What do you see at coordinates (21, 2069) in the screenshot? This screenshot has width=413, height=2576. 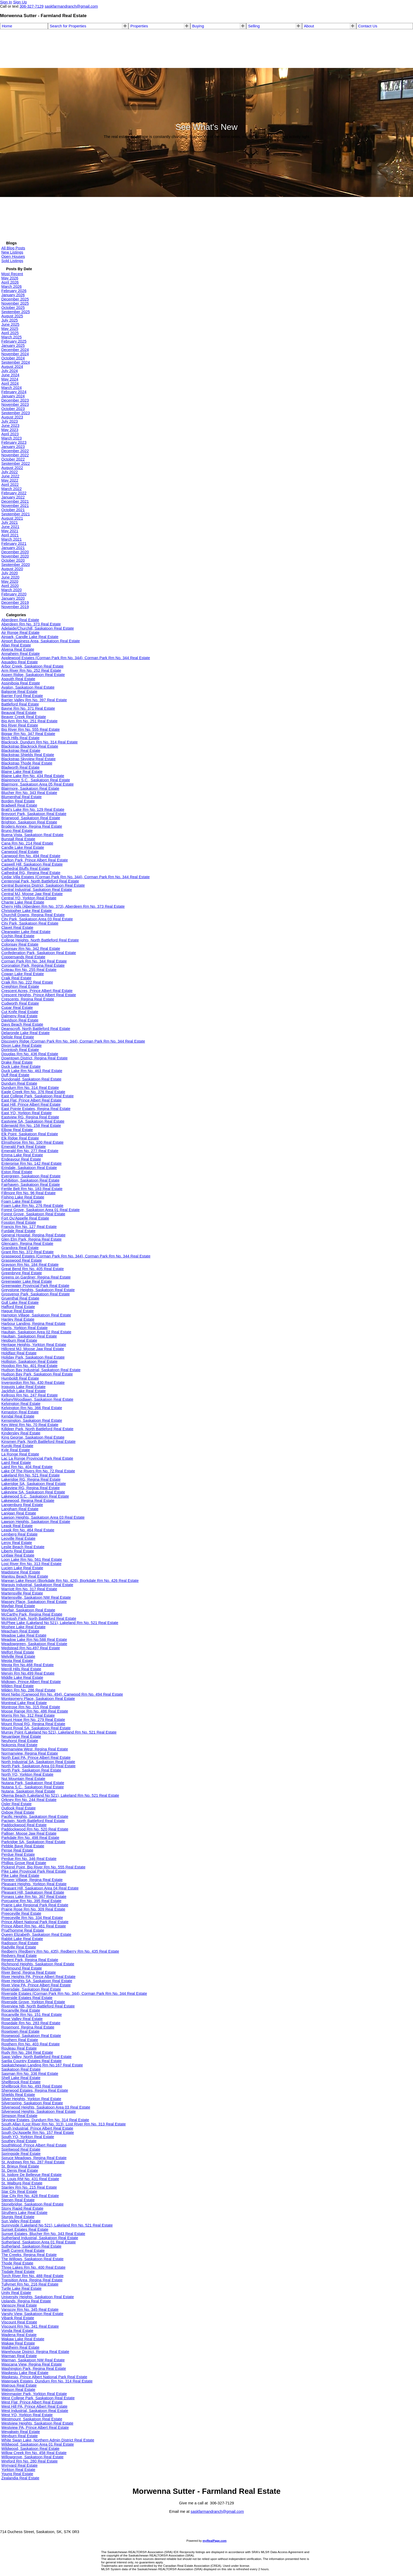 I see `Saskatoon Real Estate` at bounding box center [21, 2069].